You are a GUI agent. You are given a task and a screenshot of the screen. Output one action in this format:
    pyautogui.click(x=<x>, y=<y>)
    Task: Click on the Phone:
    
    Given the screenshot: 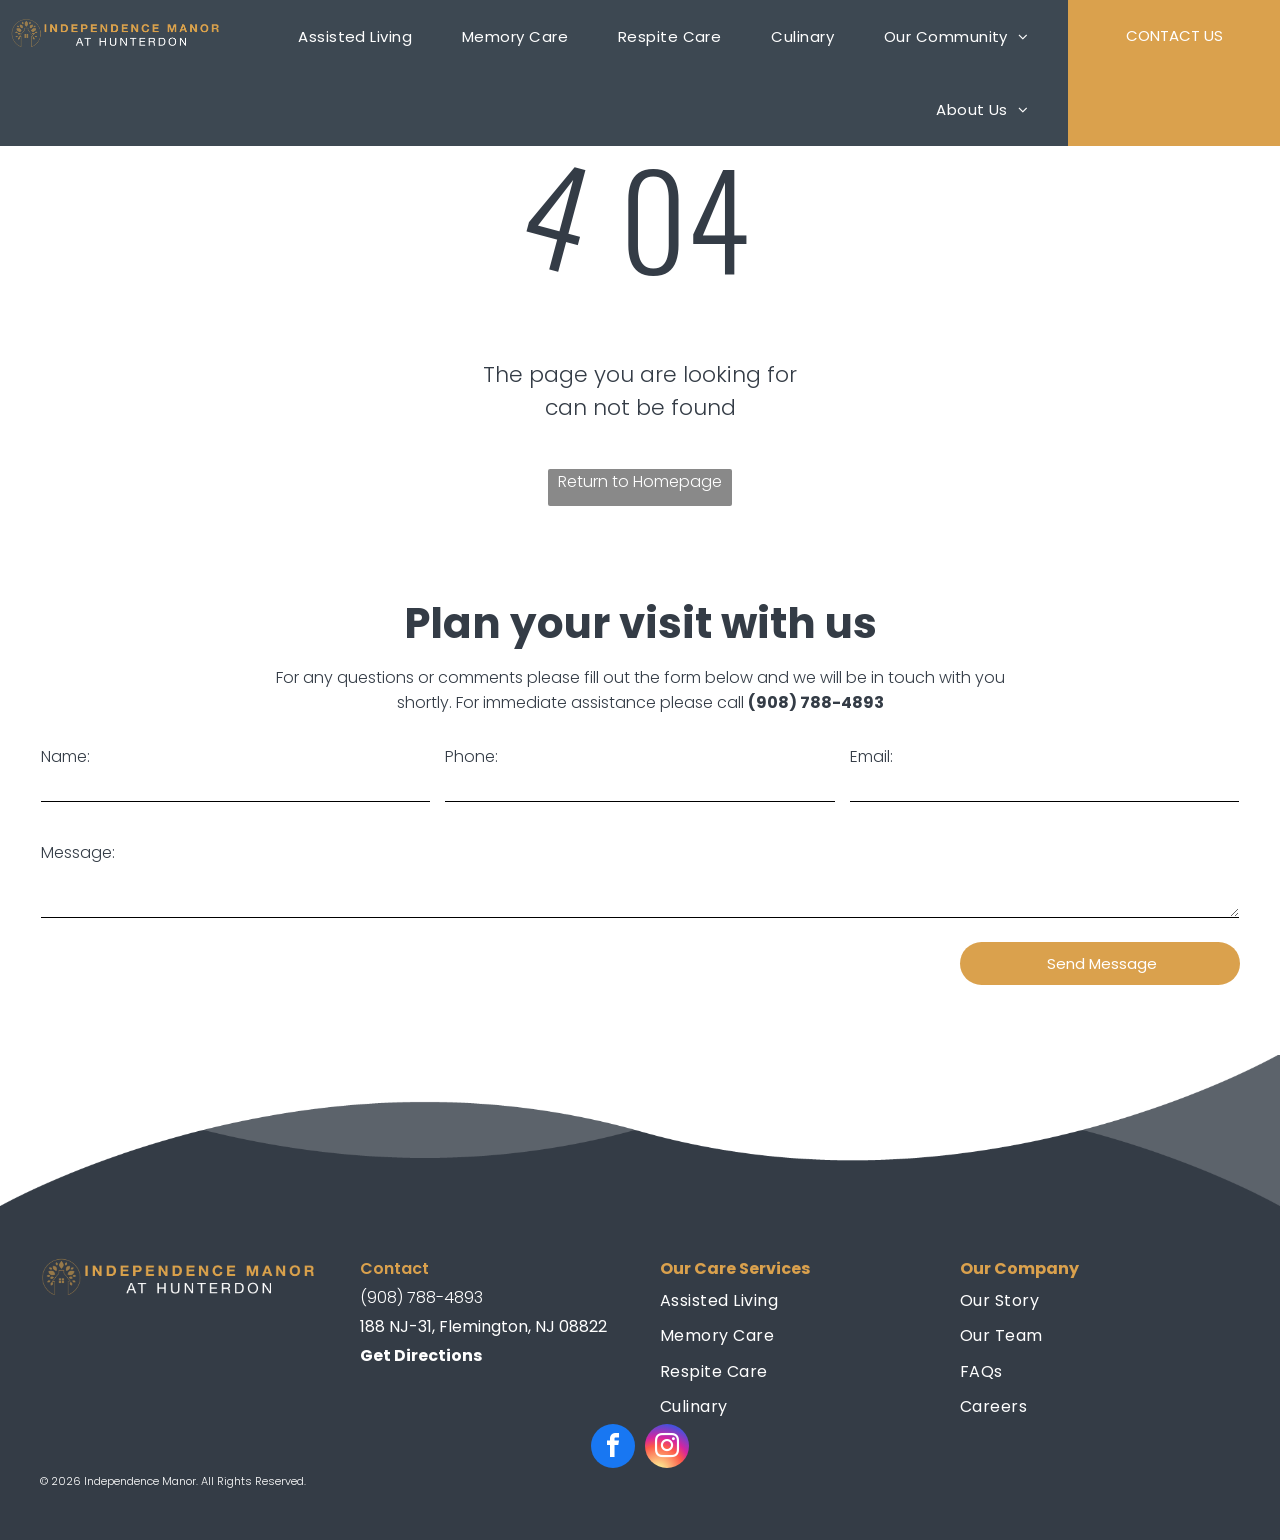 What is the action you would take?
    pyautogui.click(x=471, y=756)
    